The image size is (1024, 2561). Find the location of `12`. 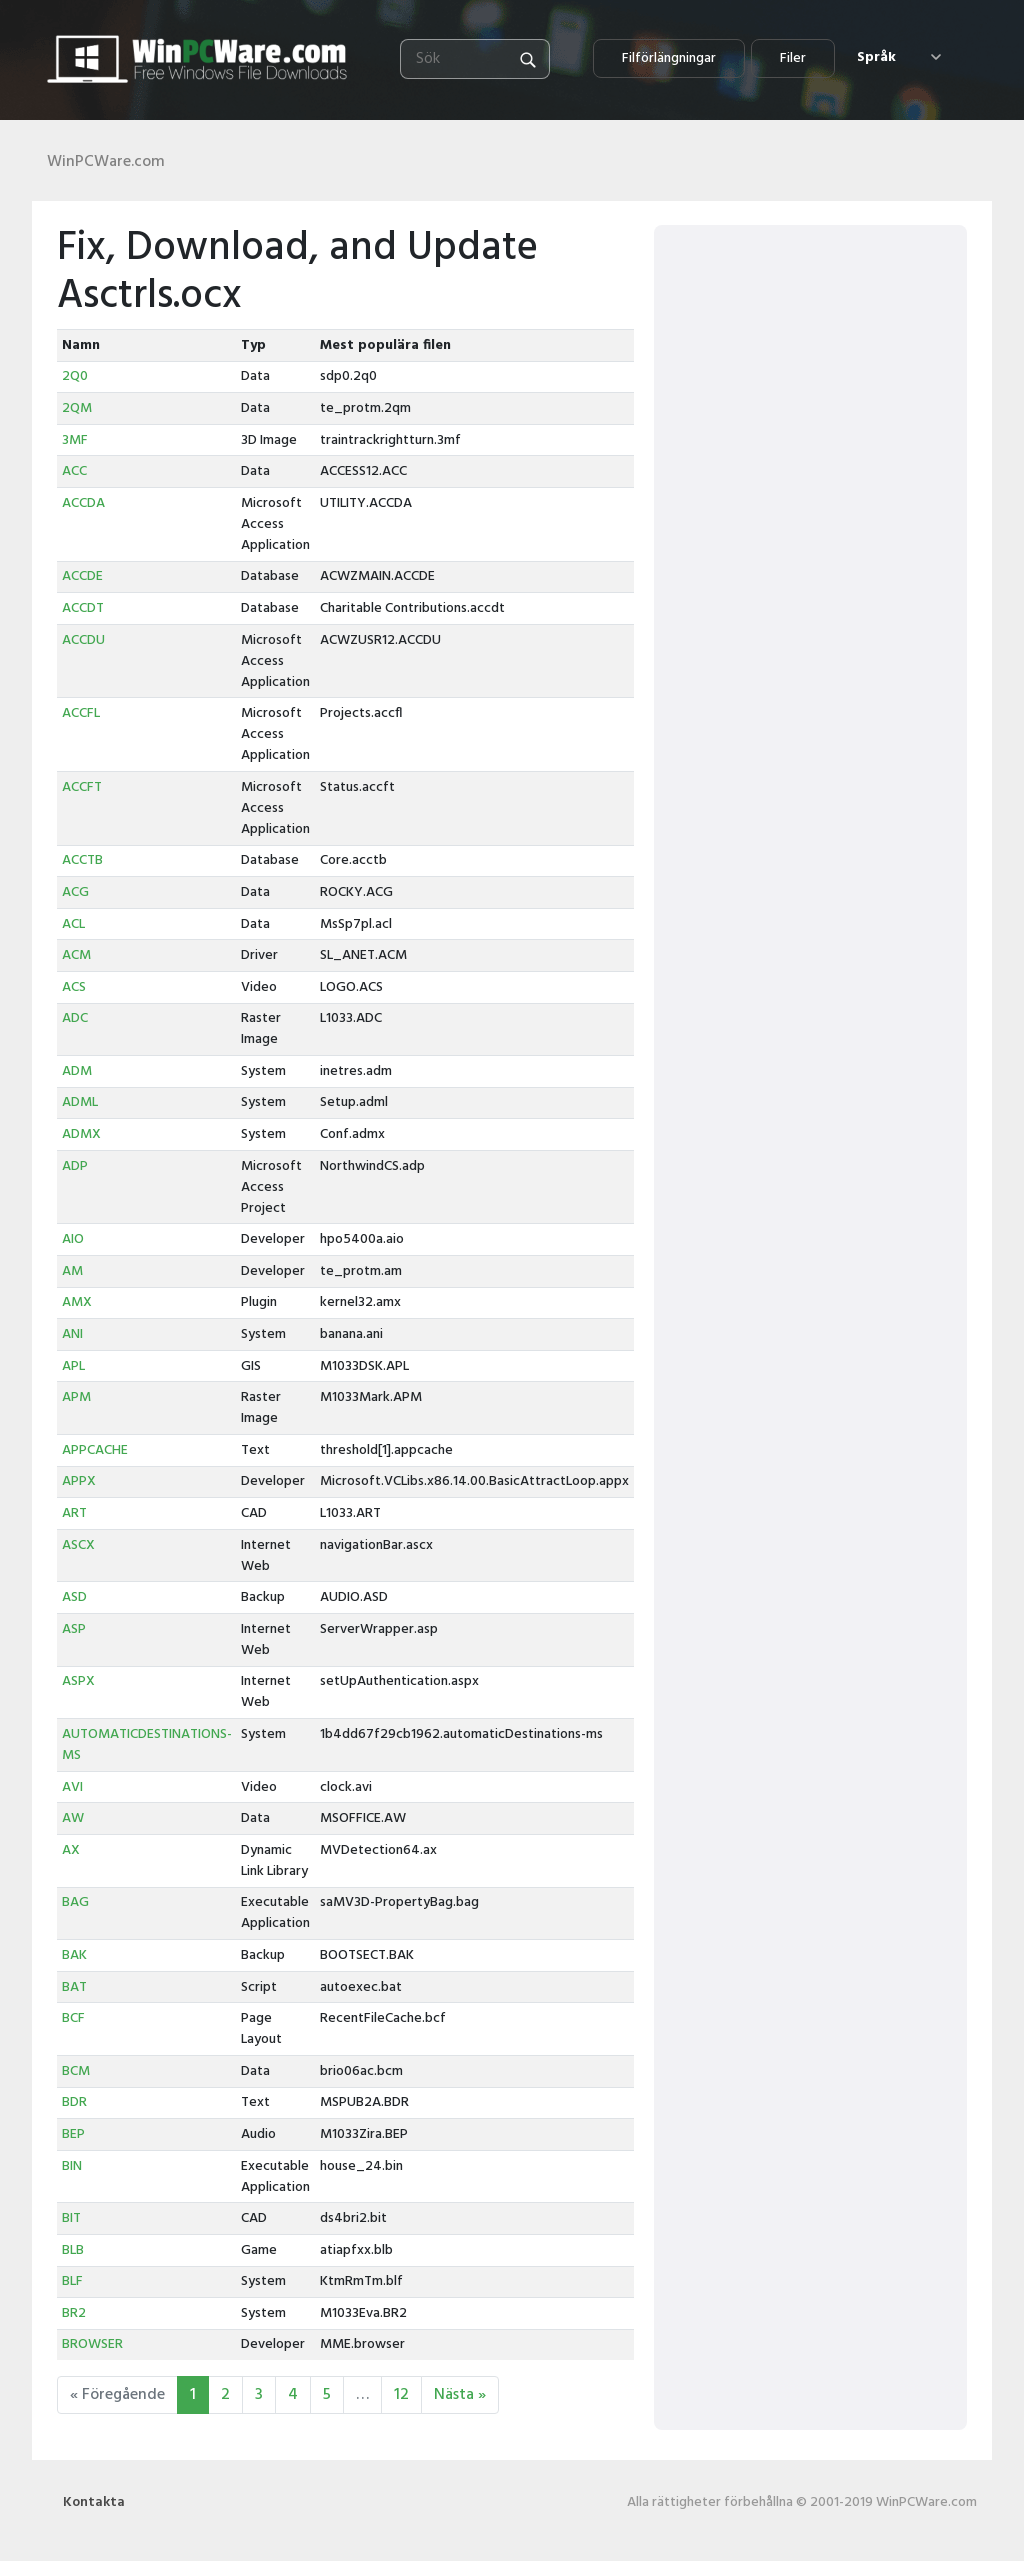

12 is located at coordinates (401, 2395).